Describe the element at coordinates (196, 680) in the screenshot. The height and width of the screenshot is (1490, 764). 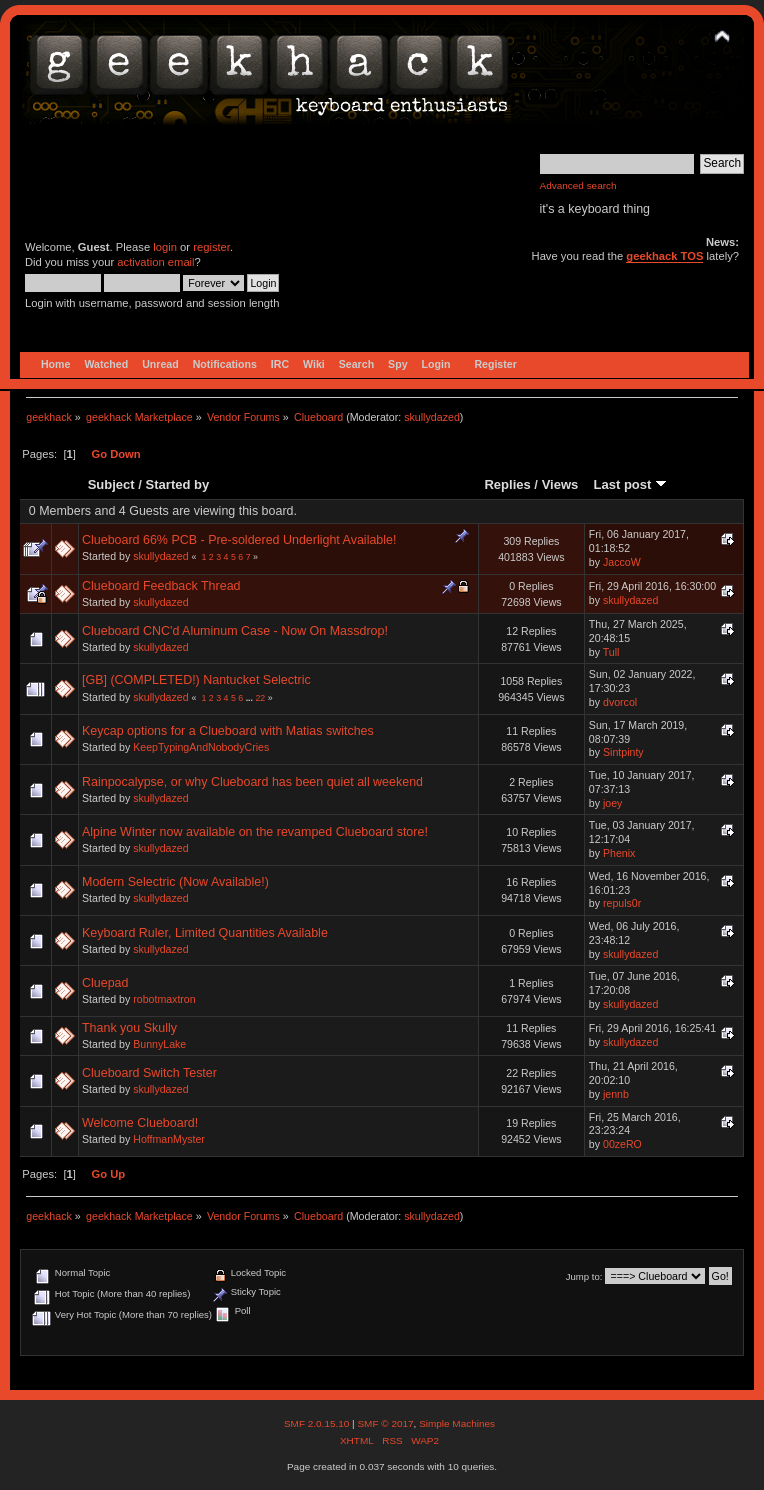
I see `[GB] (COMPLETED!) Nantucket Selectric` at that location.